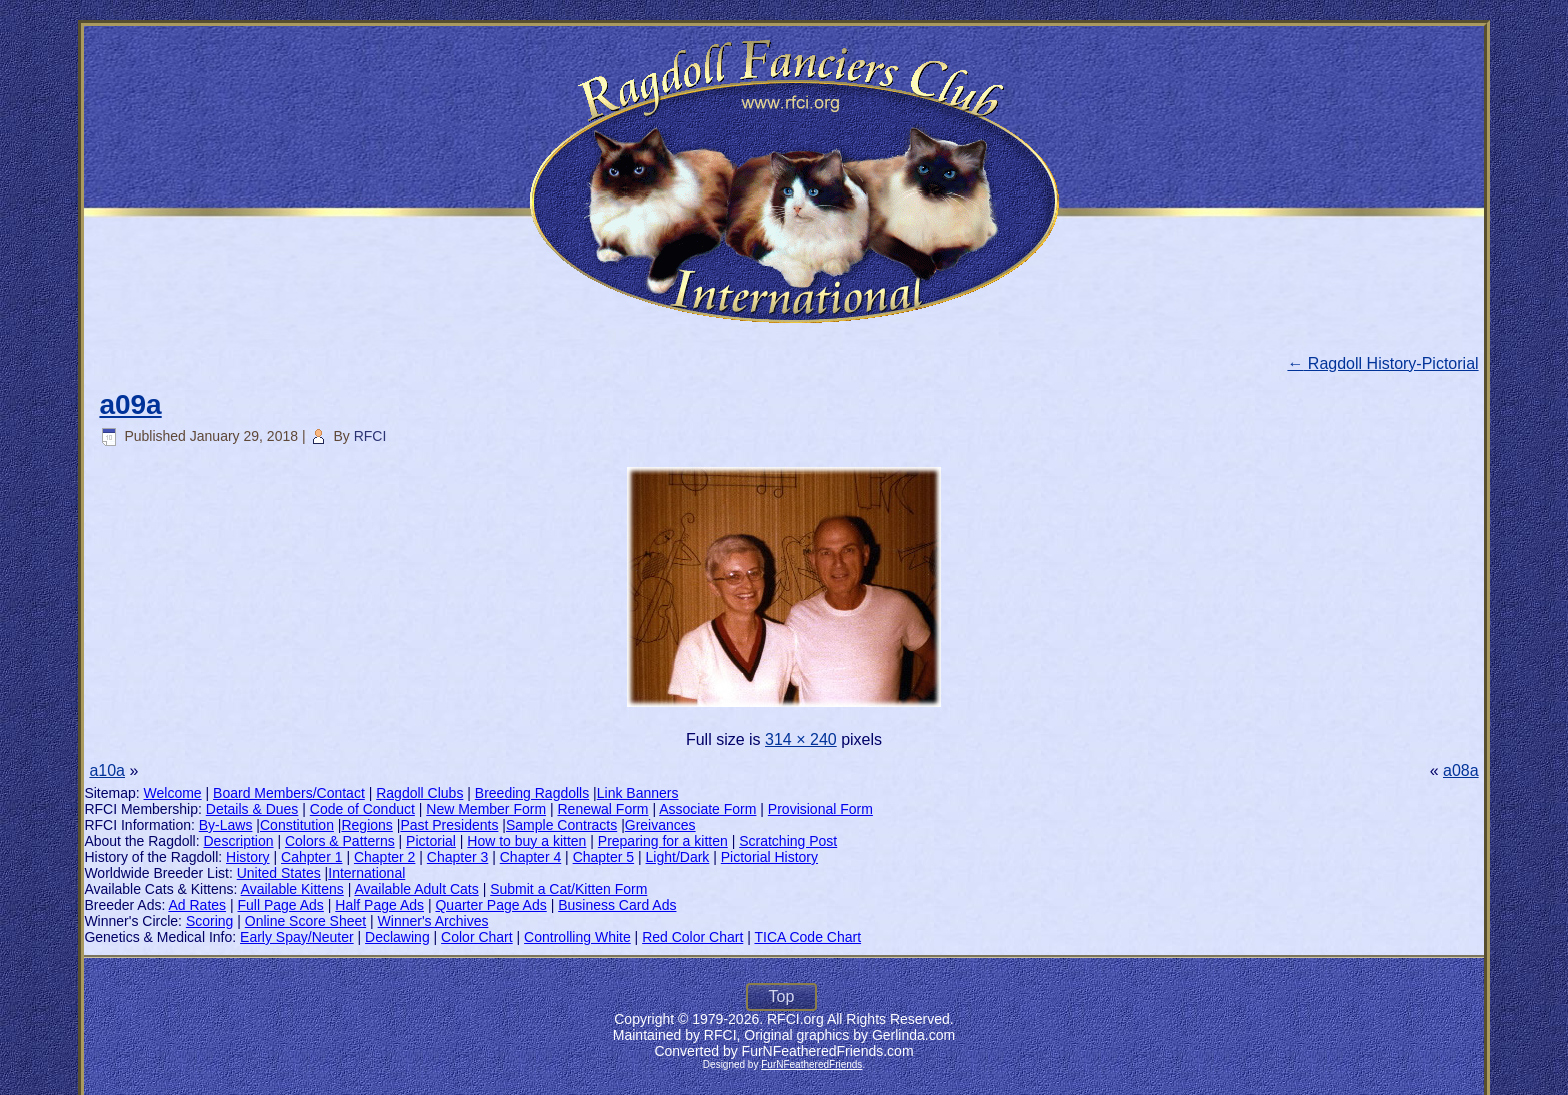 This screenshot has height=1095, width=1568. Describe the element at coordinates (707, 809) in the screenshot. I see `Associate Form` at that location.